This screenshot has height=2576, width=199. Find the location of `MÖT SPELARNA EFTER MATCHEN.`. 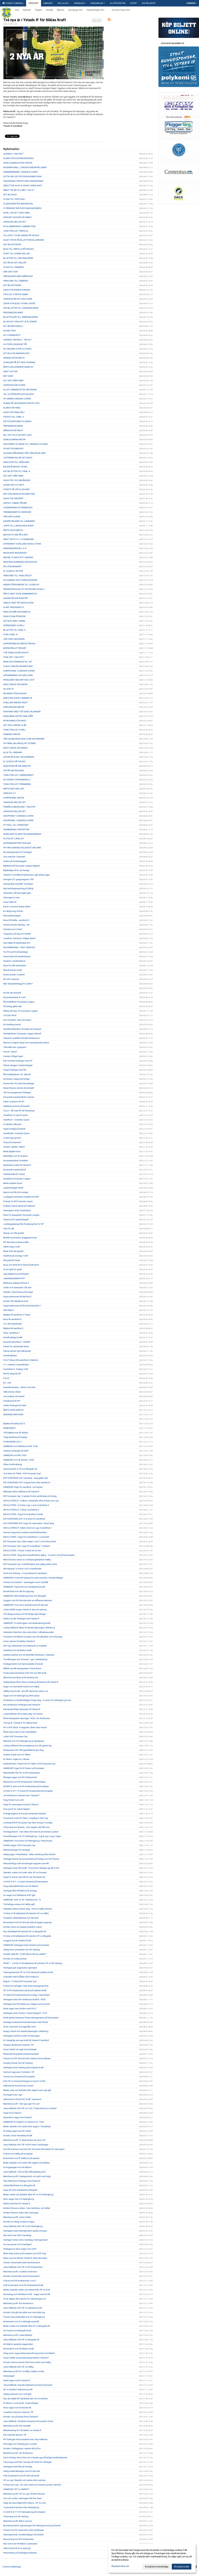

MÖT SPELARNA EFTER MATCHEN. is located at coordinates (19, 494).